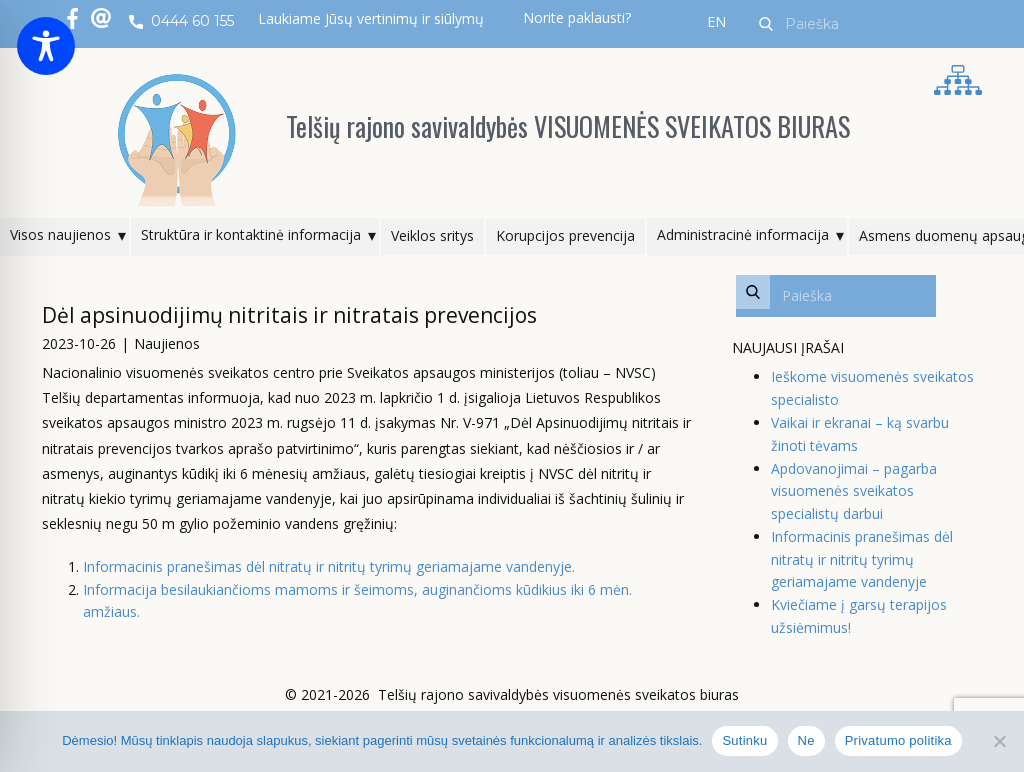  What do you see at coordinates (999, 741) in the screenshot?
I see `[Ne]` at bounding box center [999, 741].